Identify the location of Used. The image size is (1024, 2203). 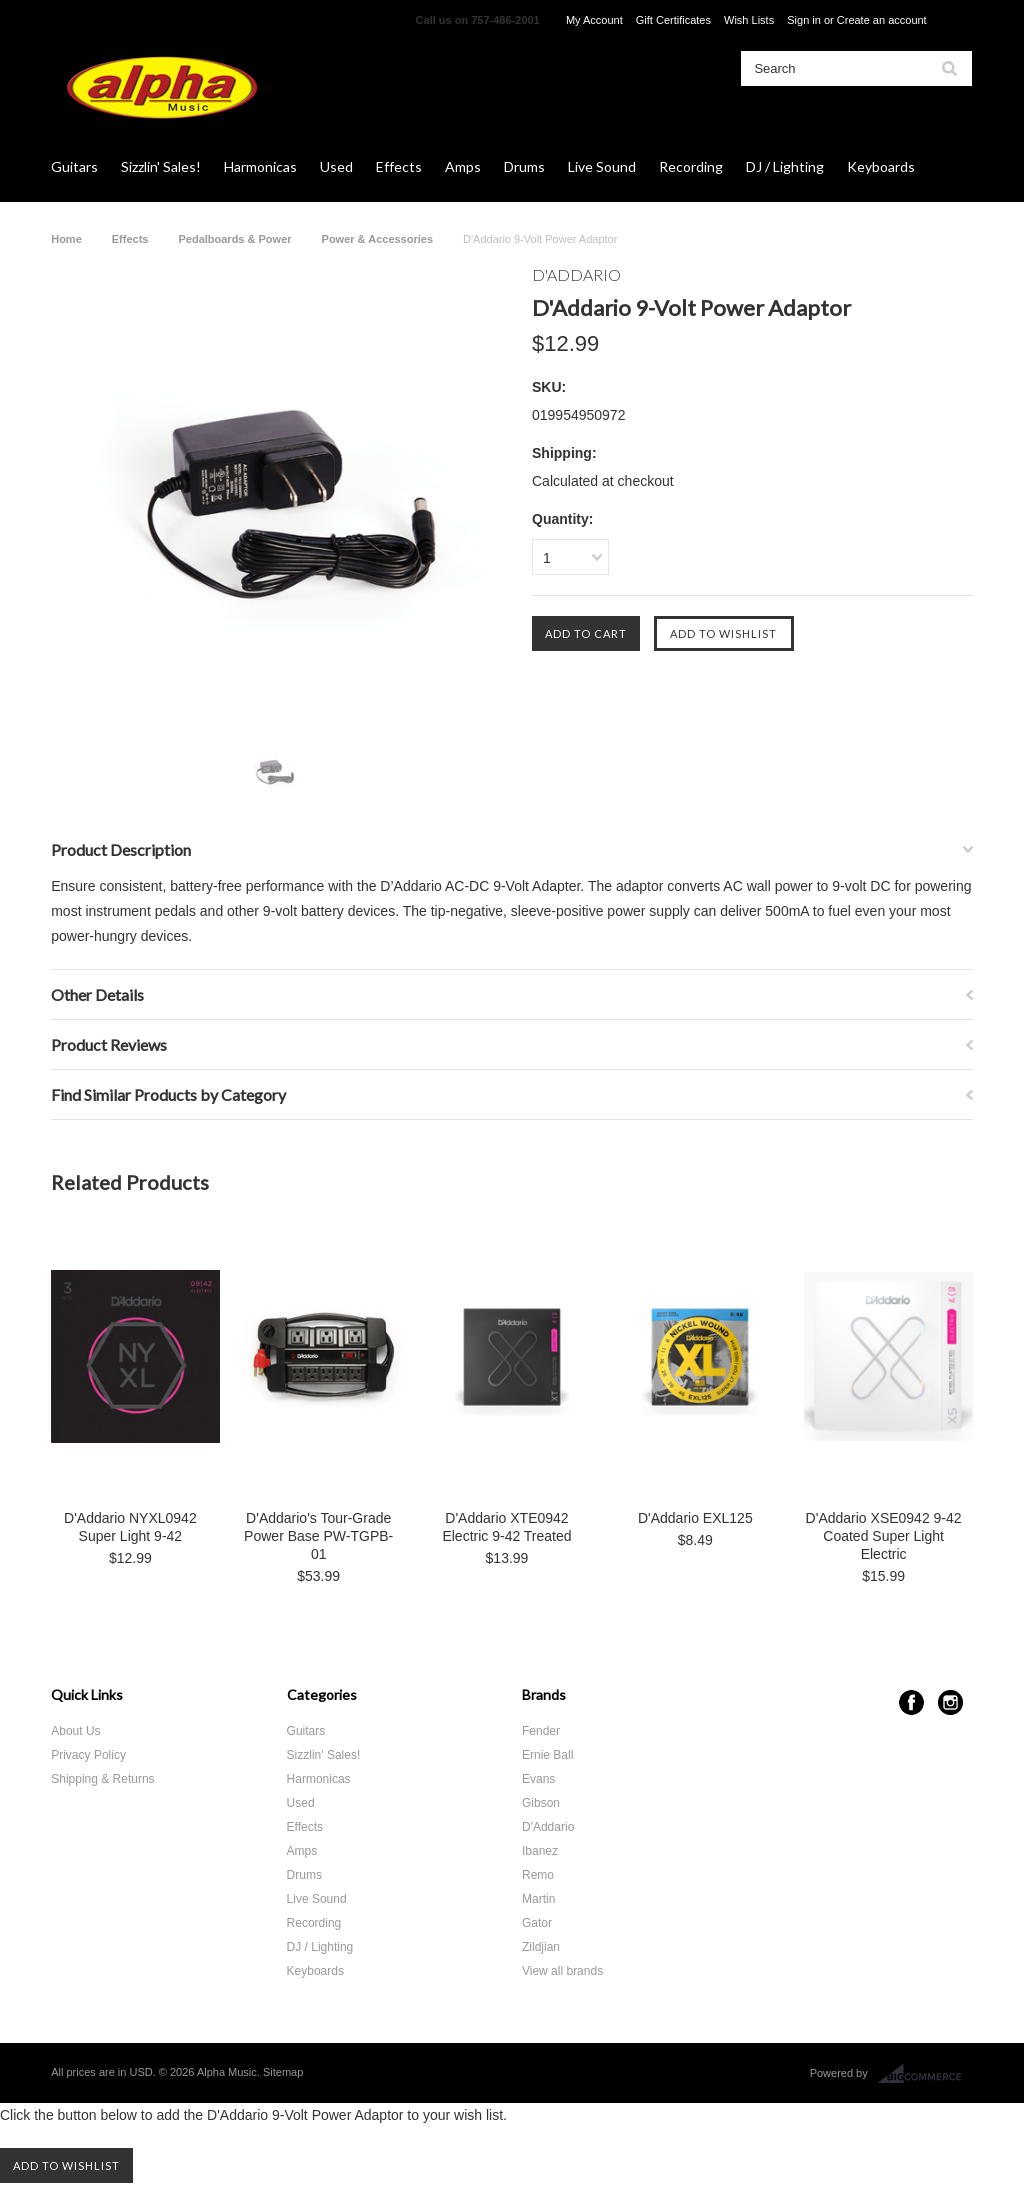
(336, 166).